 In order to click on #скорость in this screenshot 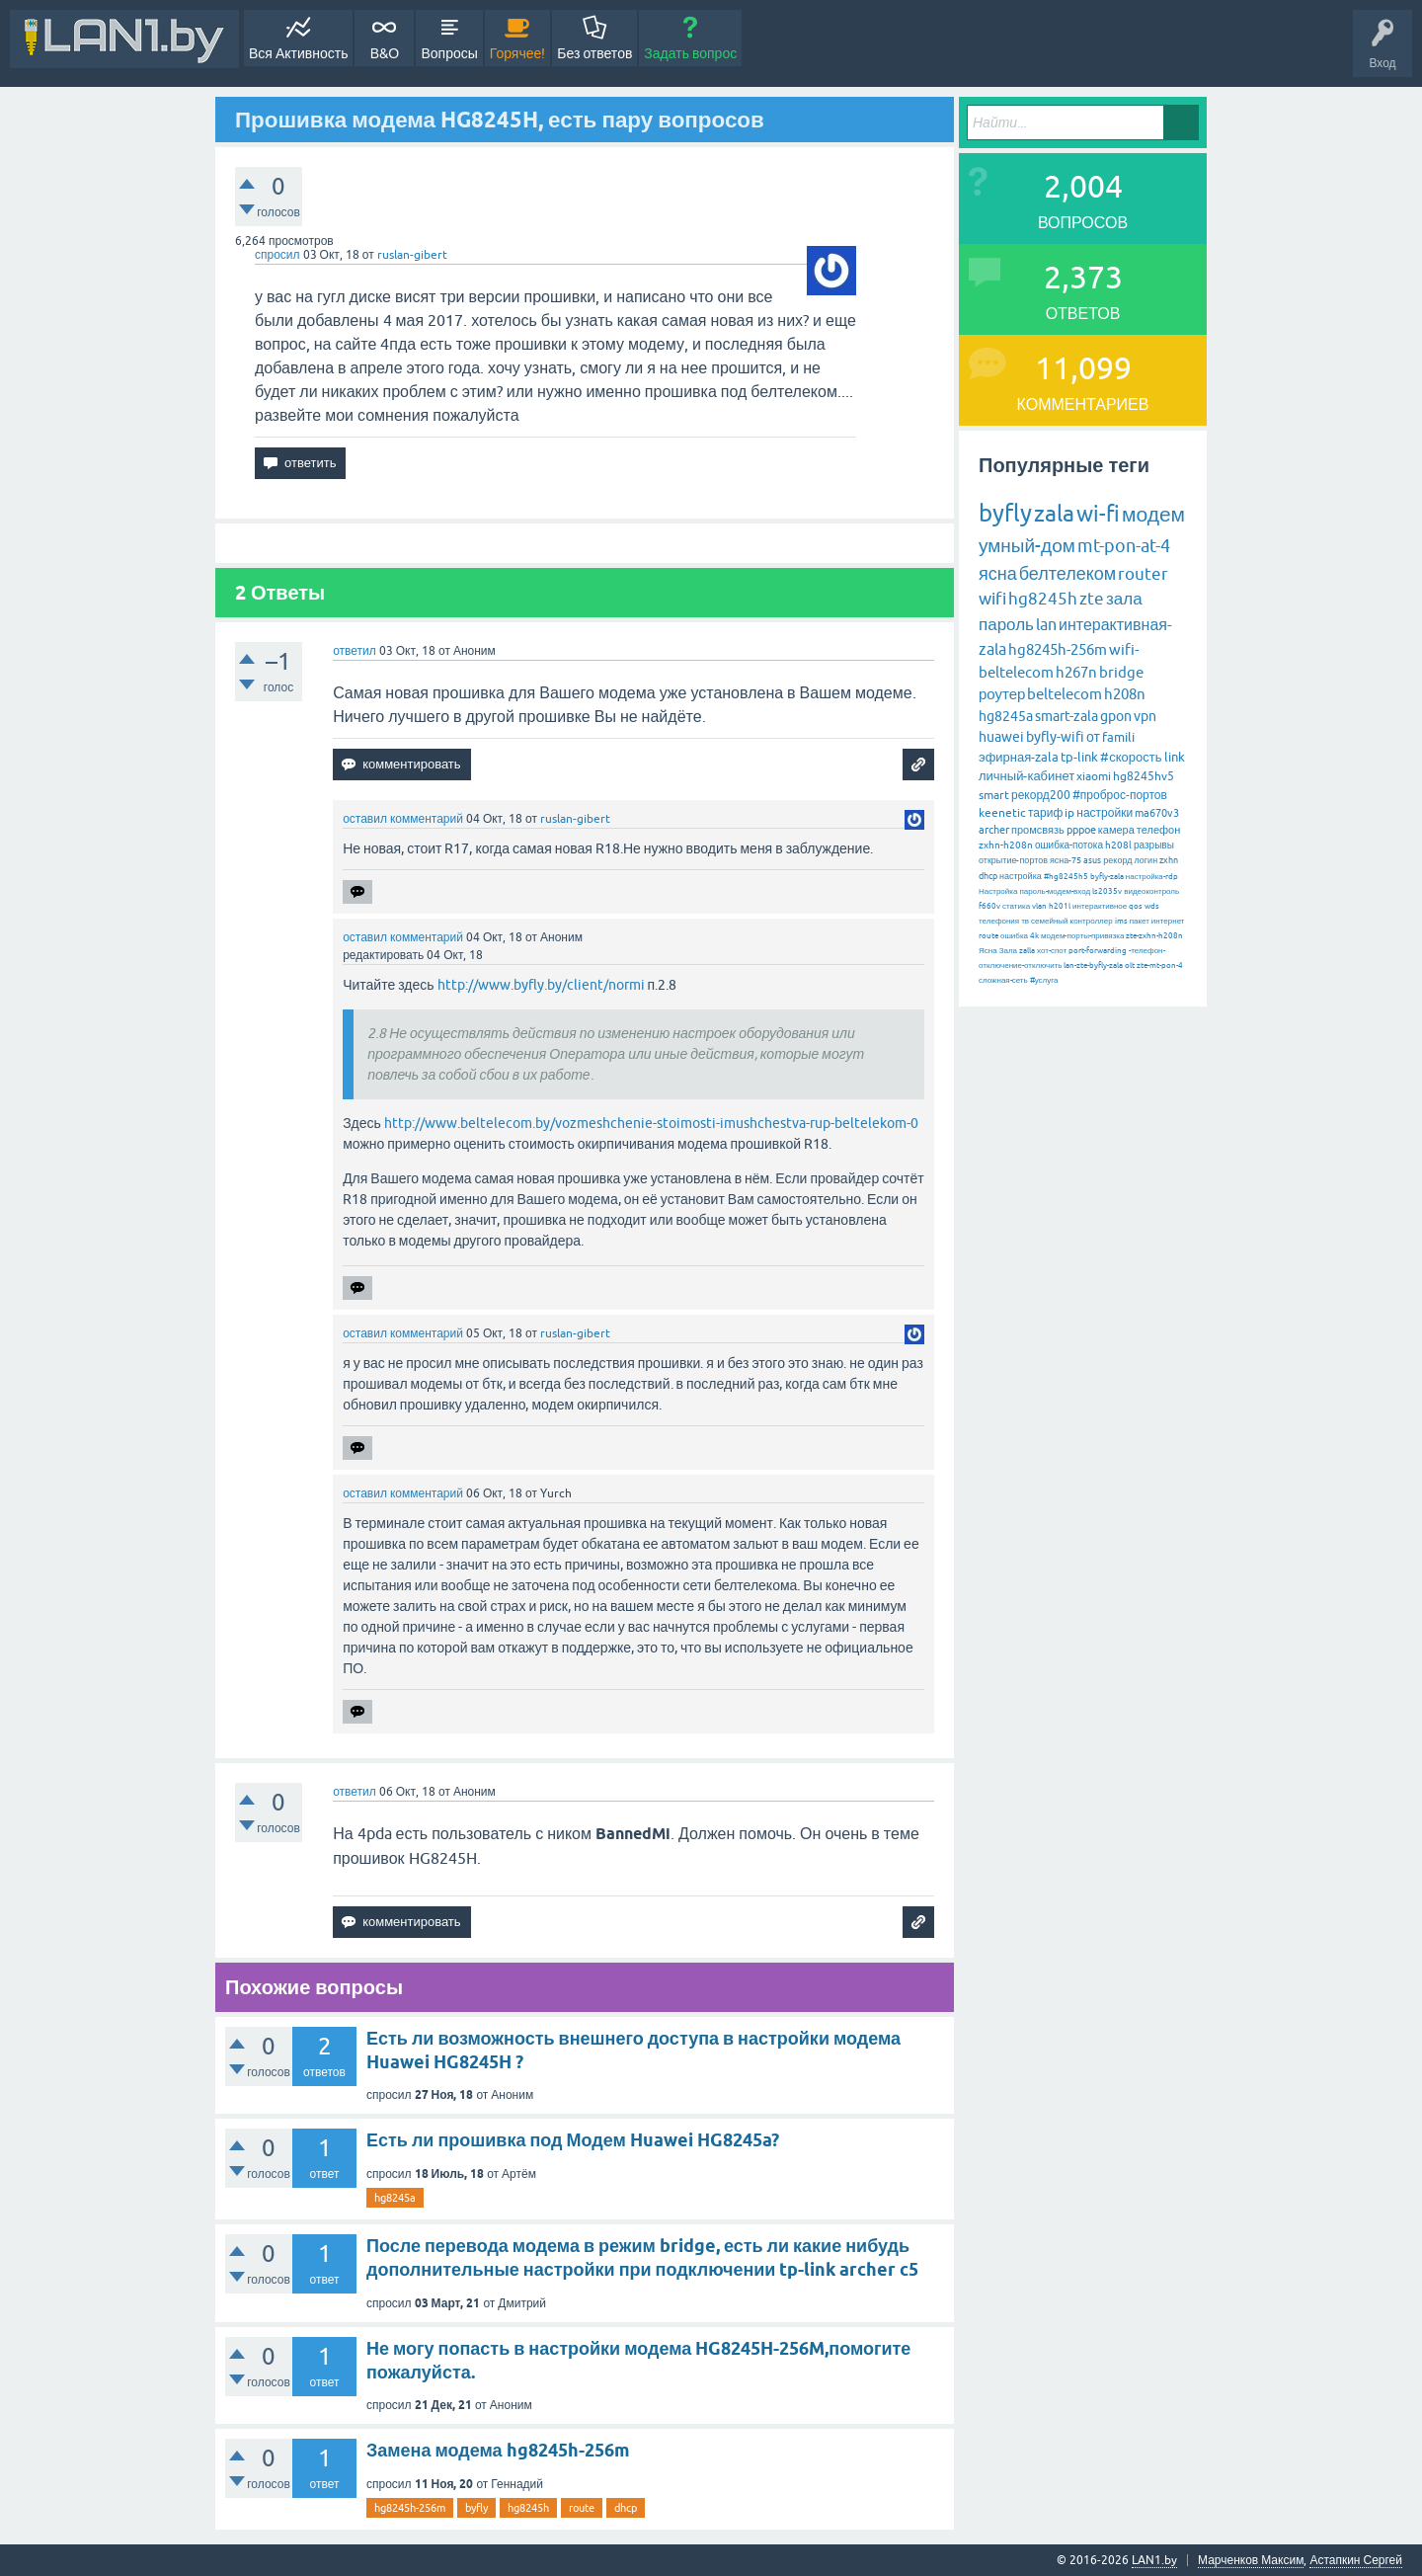, I will do `click(1130, 757)`.